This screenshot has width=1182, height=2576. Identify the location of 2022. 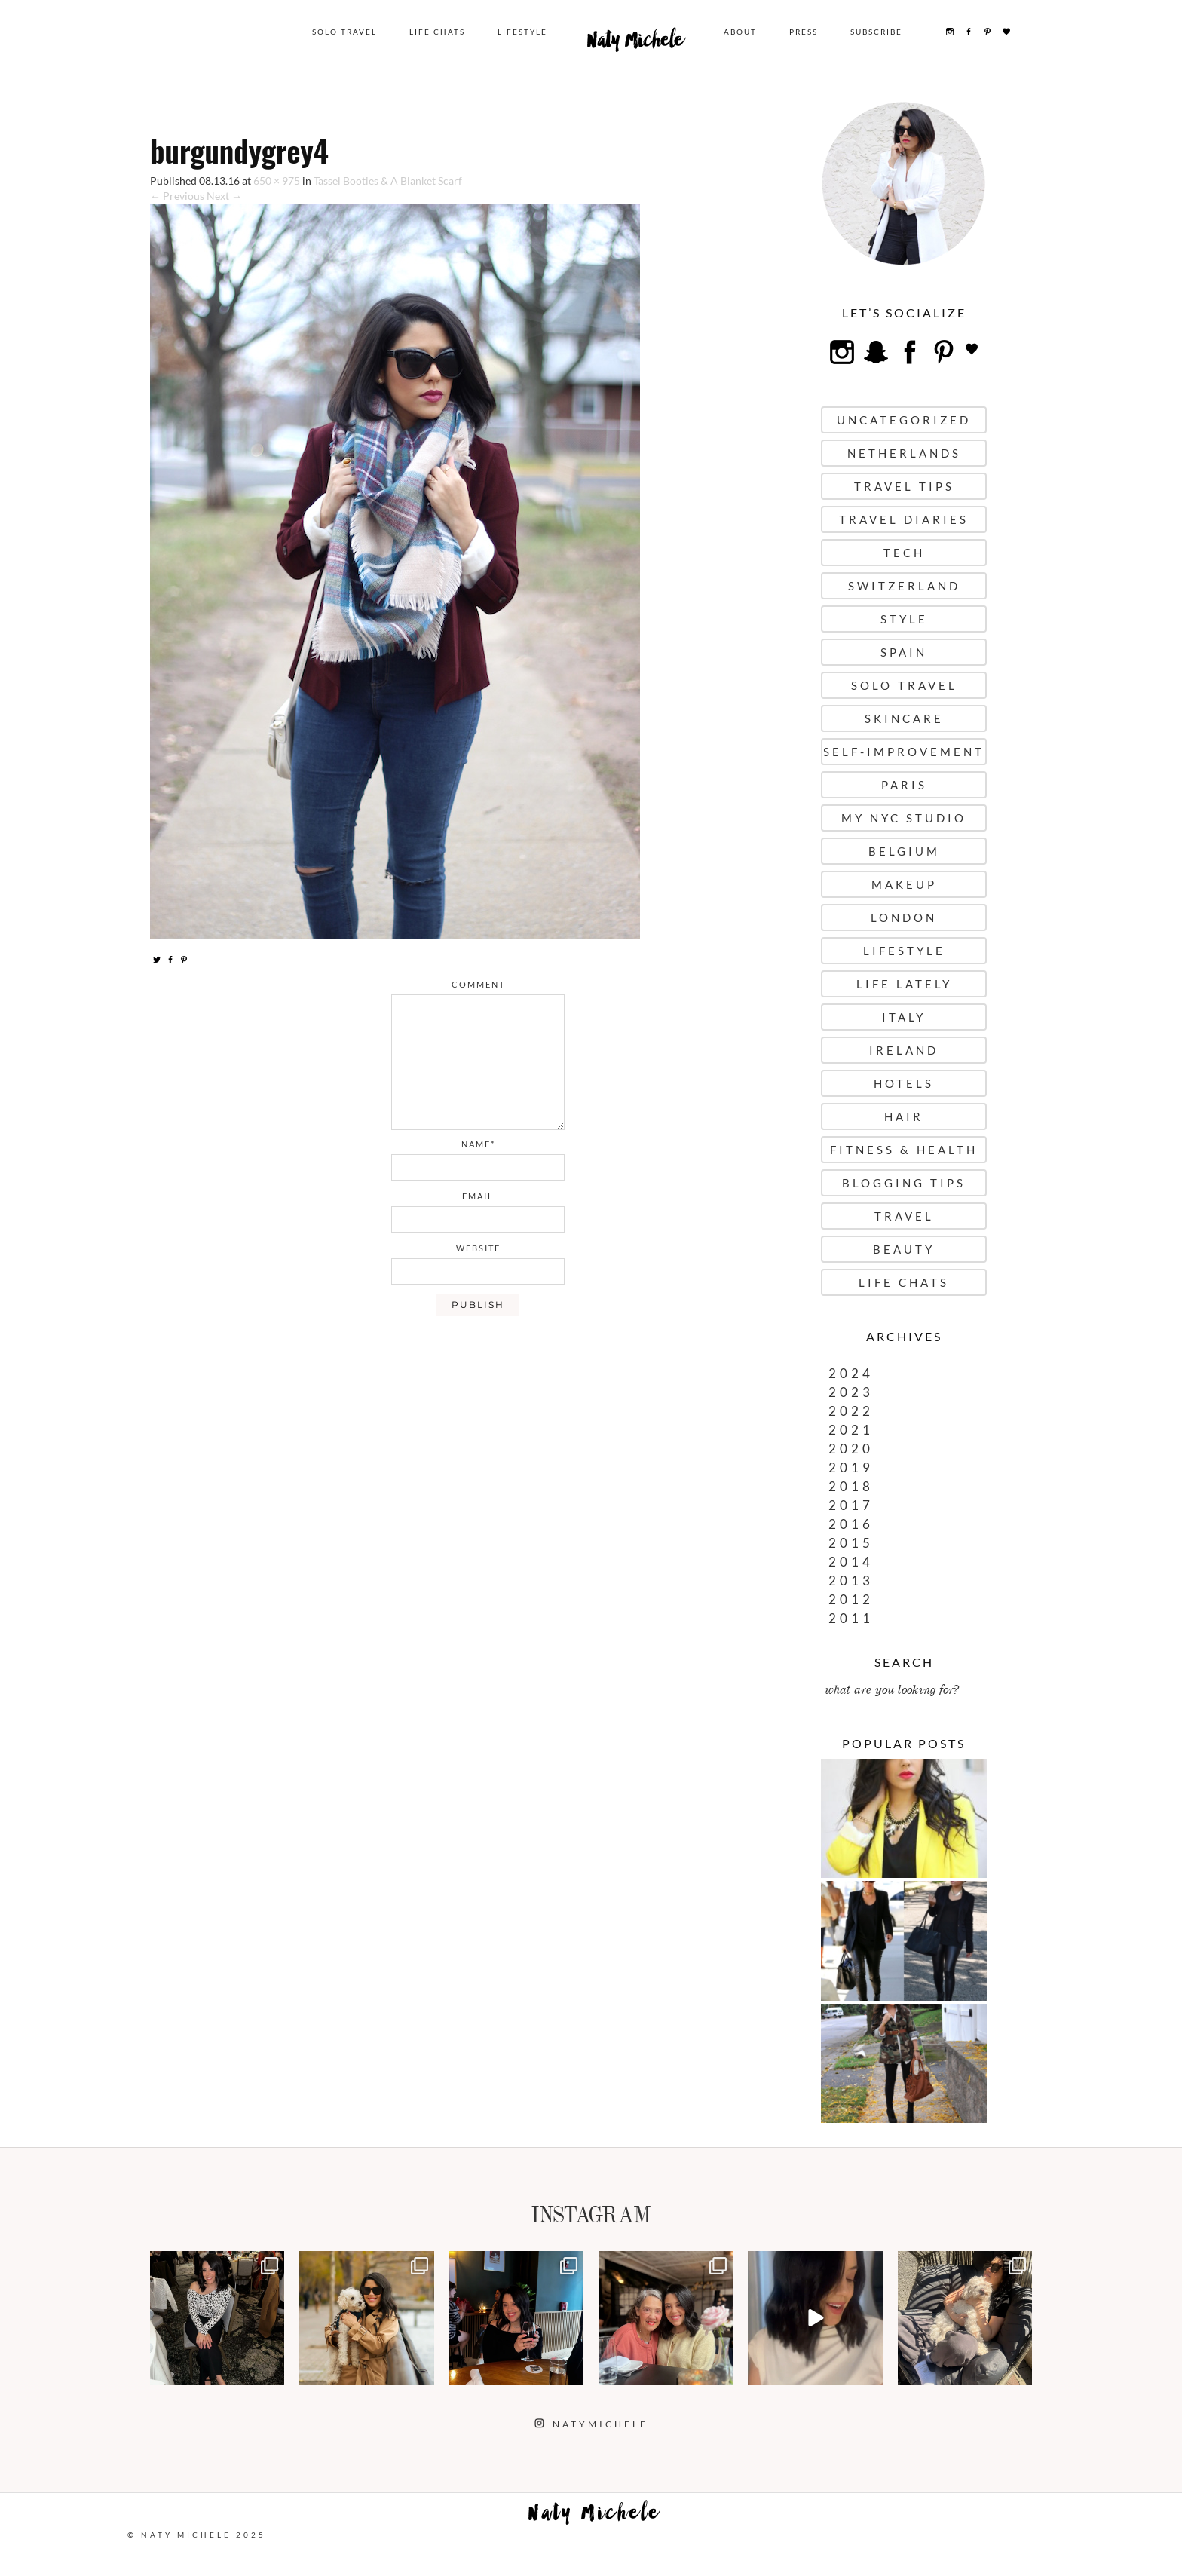
(851, 1411).